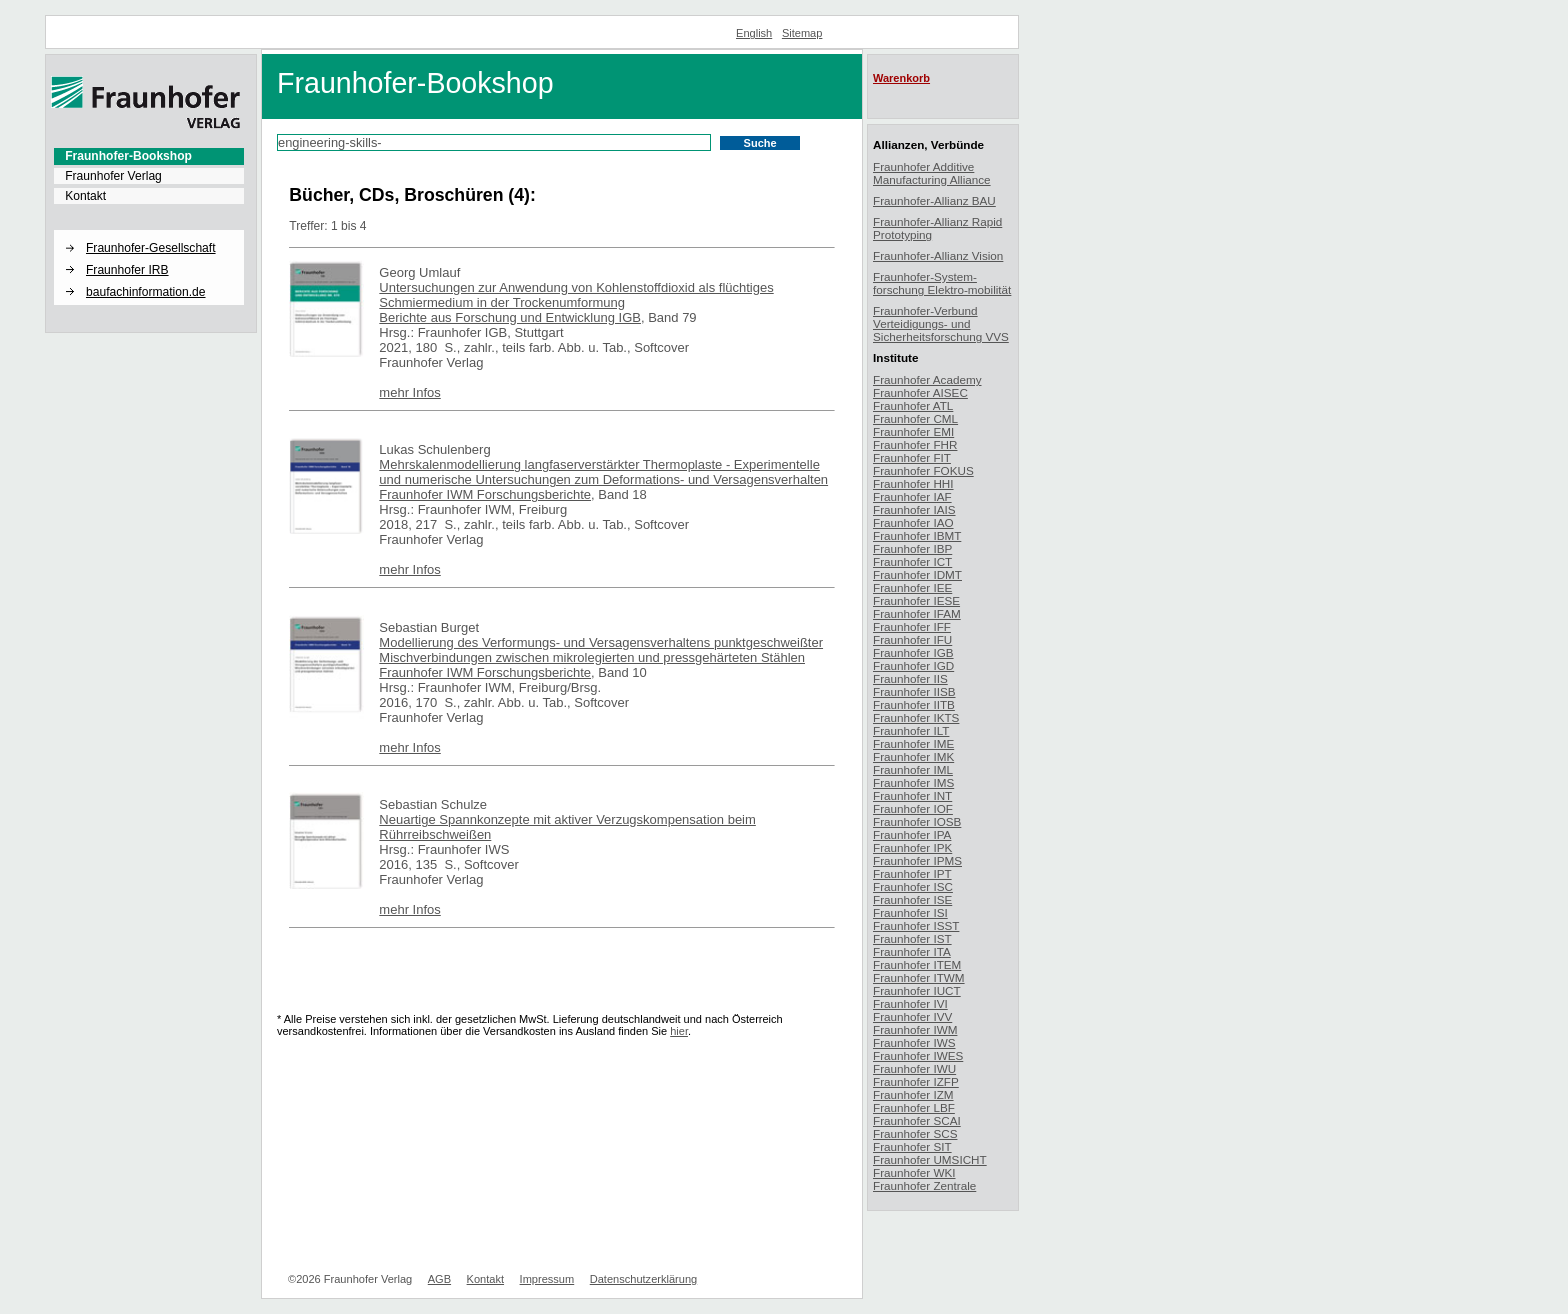 The height and width of the screenshot is (1314, 1568). Describe the element at coordinates (409, 392) in the screenshot. I see `mehr Infos` at that location.